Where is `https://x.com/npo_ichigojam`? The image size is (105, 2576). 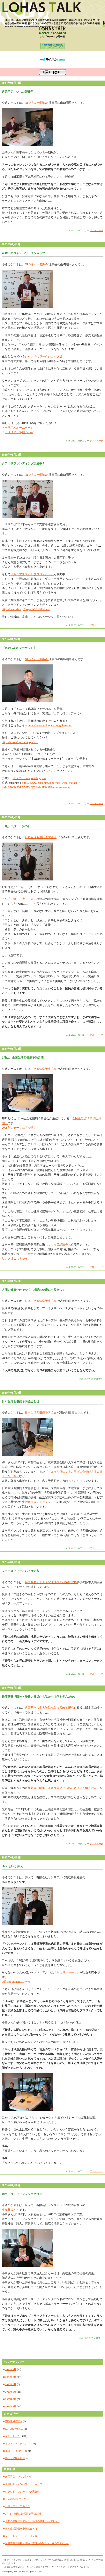
https://x.com/npo_ichigojam is located at coordinates (20, 742).